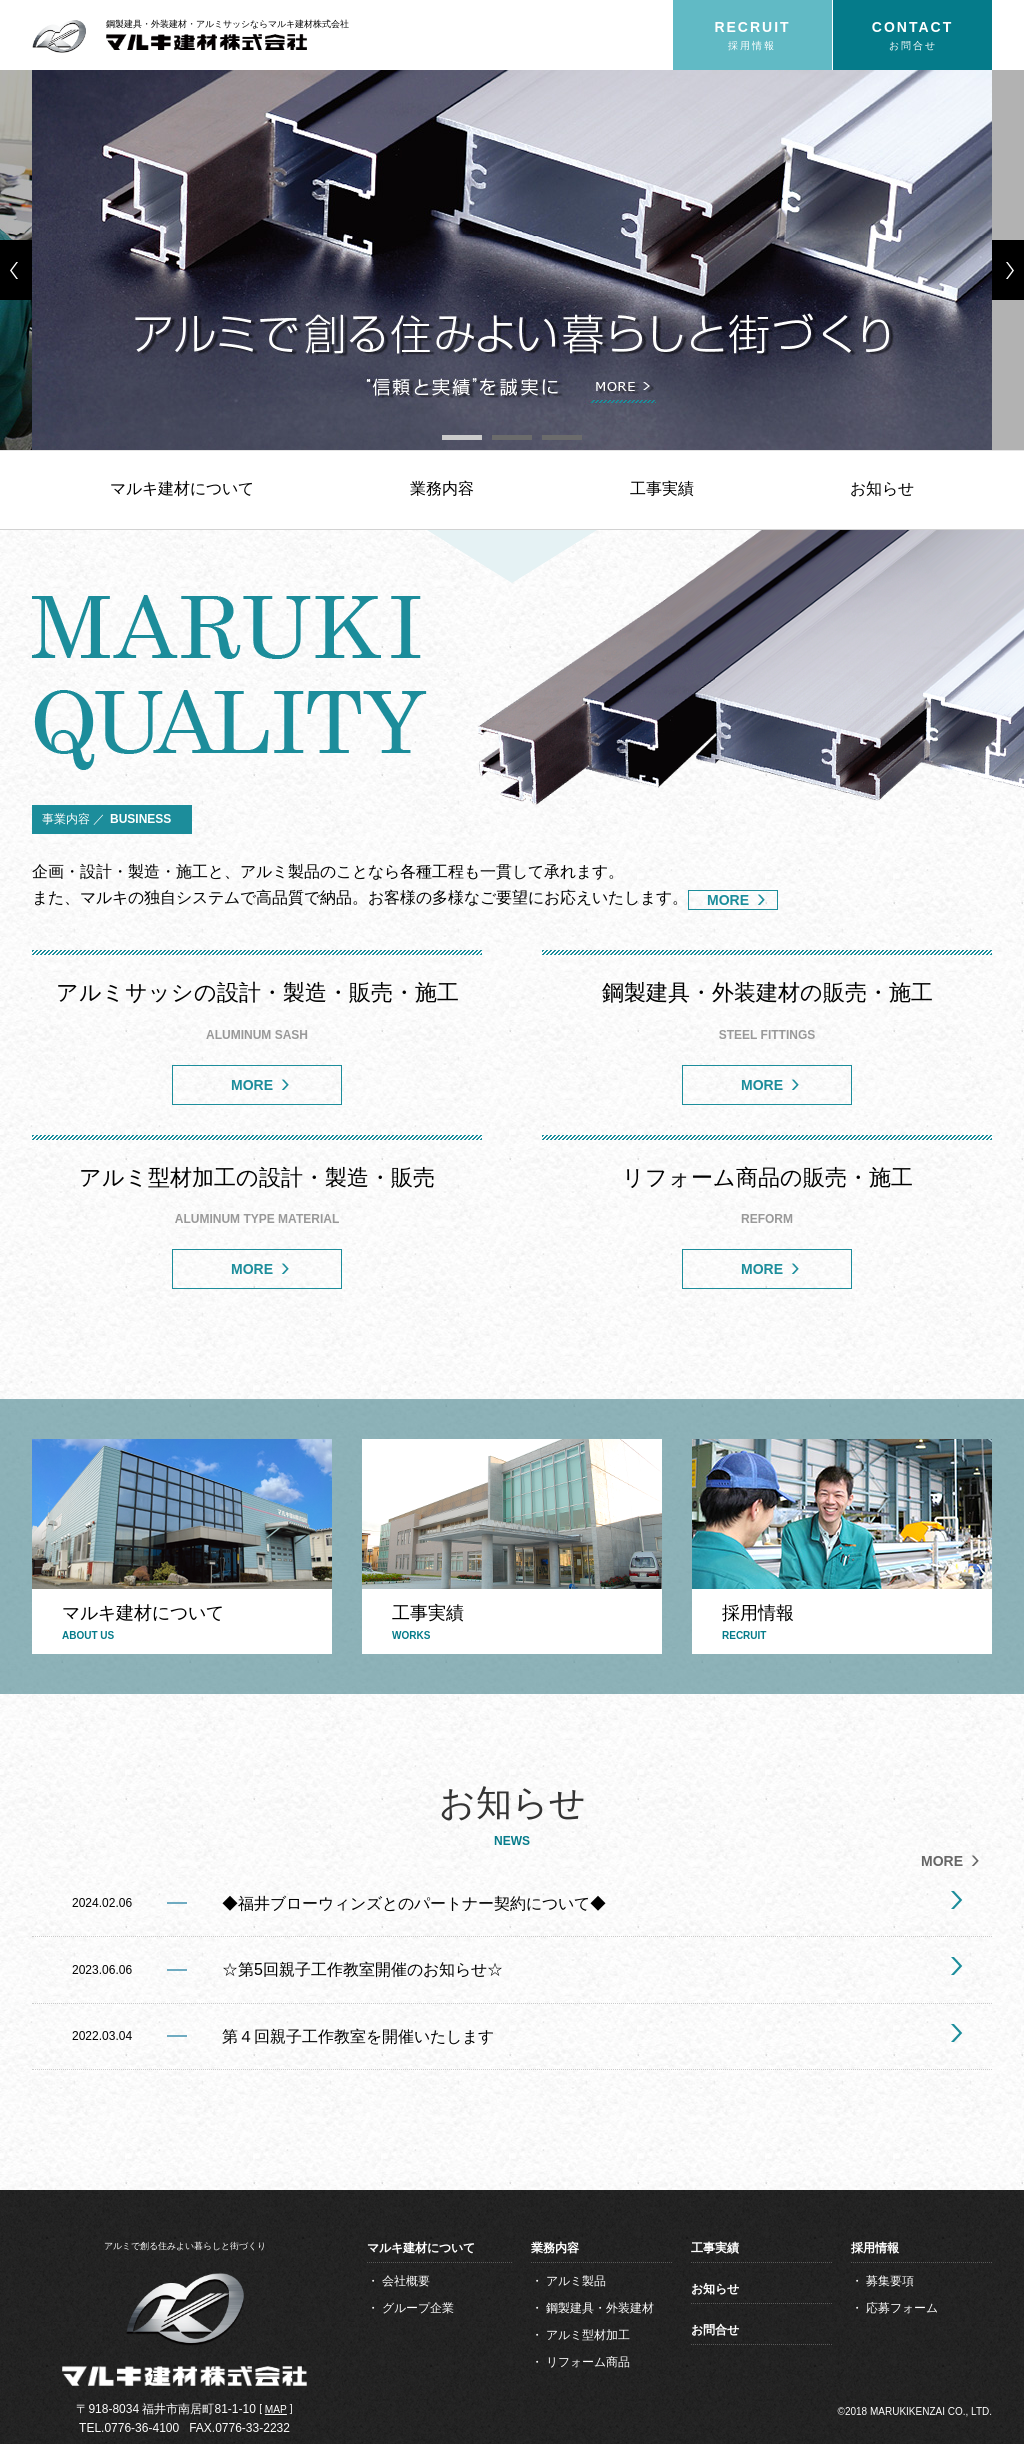  I want to click on 採用情報, so click(875, 2248).